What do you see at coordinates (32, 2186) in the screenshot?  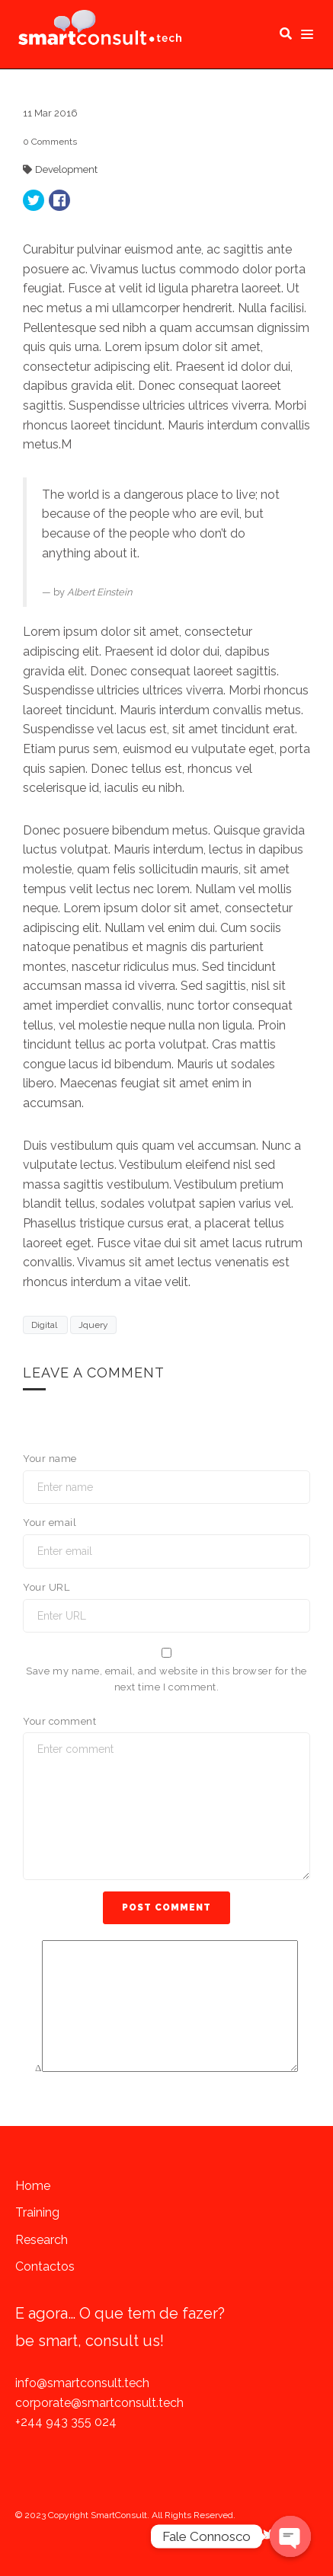 I see `Home` at bounding box center [32, 2186].